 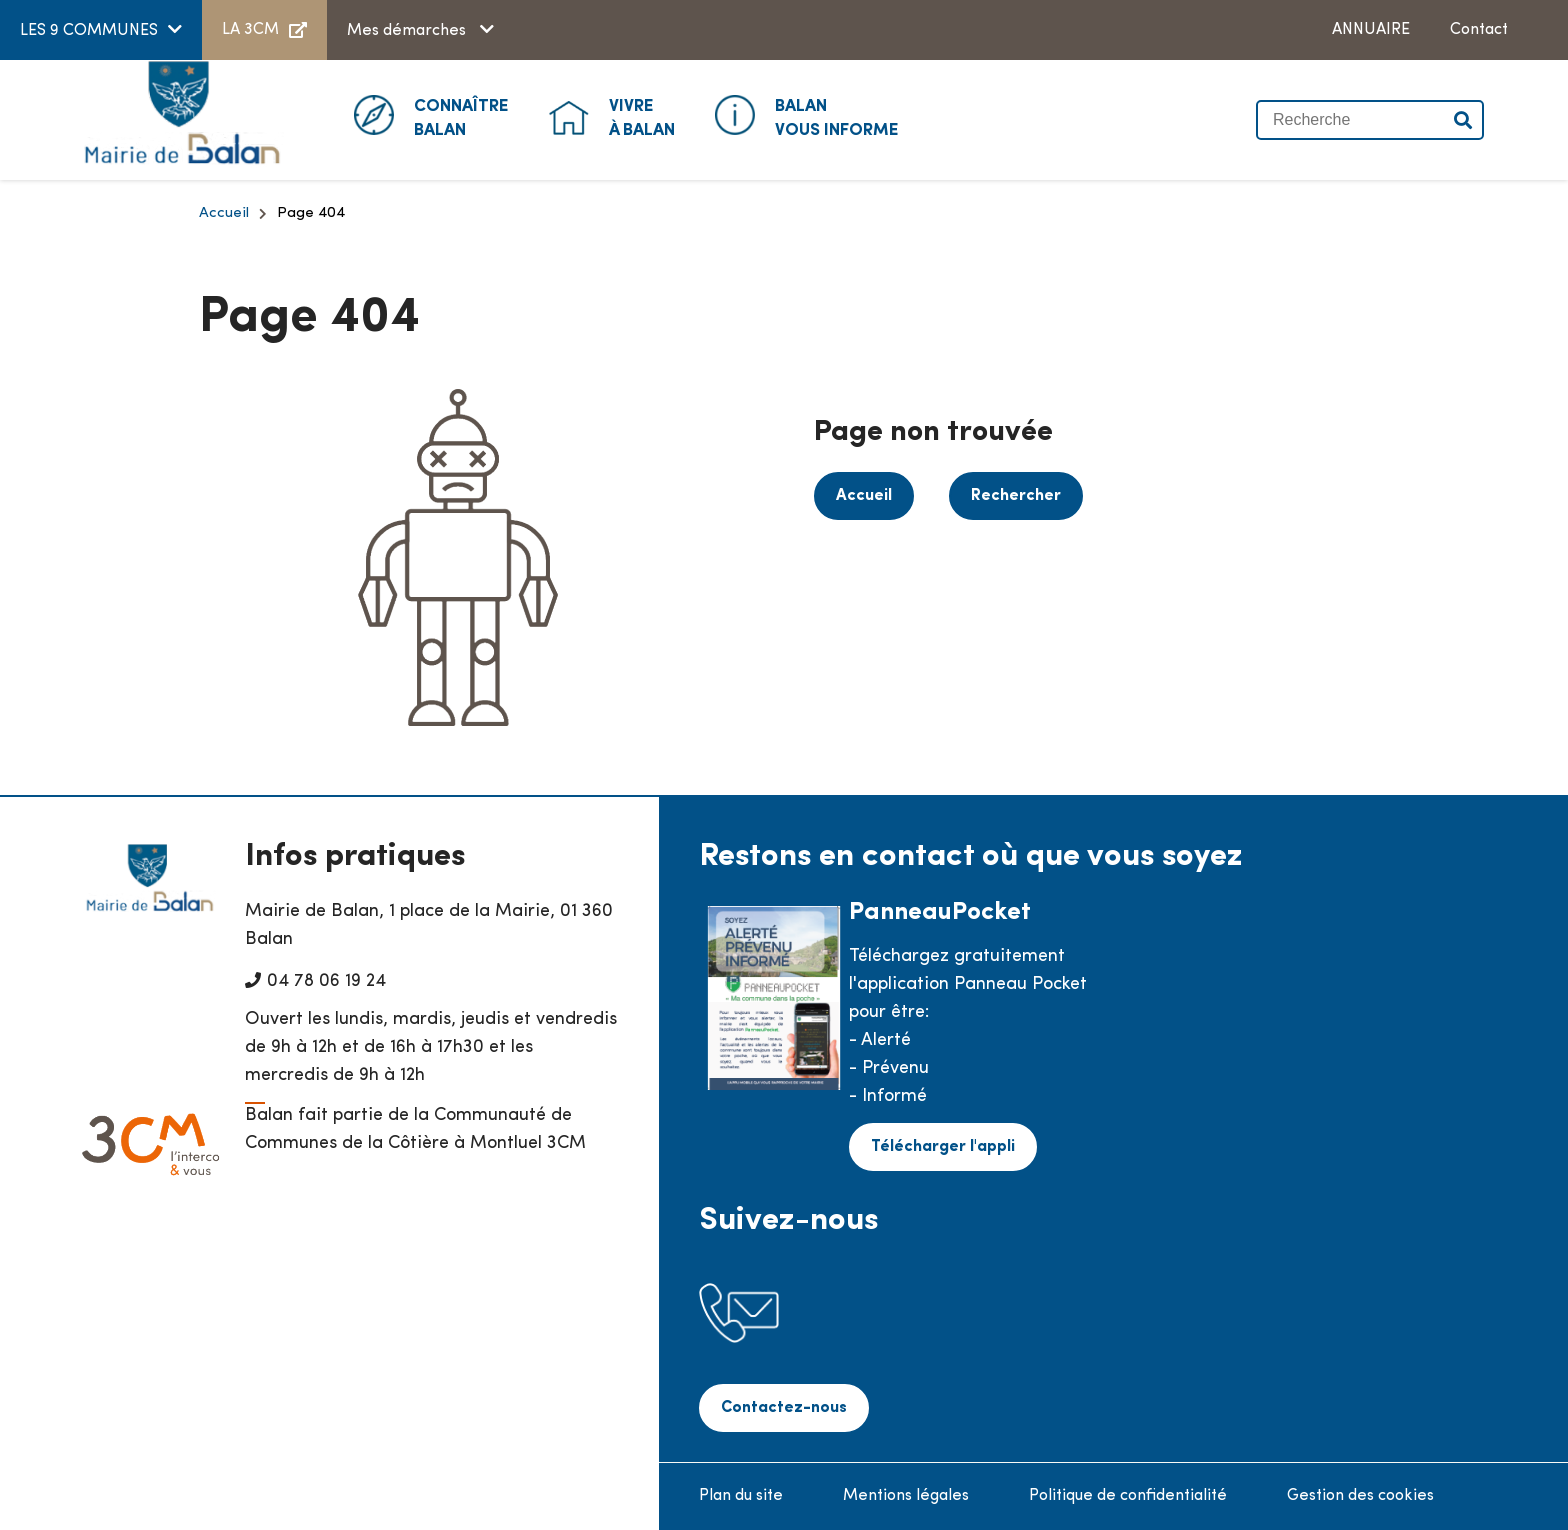 I want to click on Mes démarches, so click(x=408, y=31).